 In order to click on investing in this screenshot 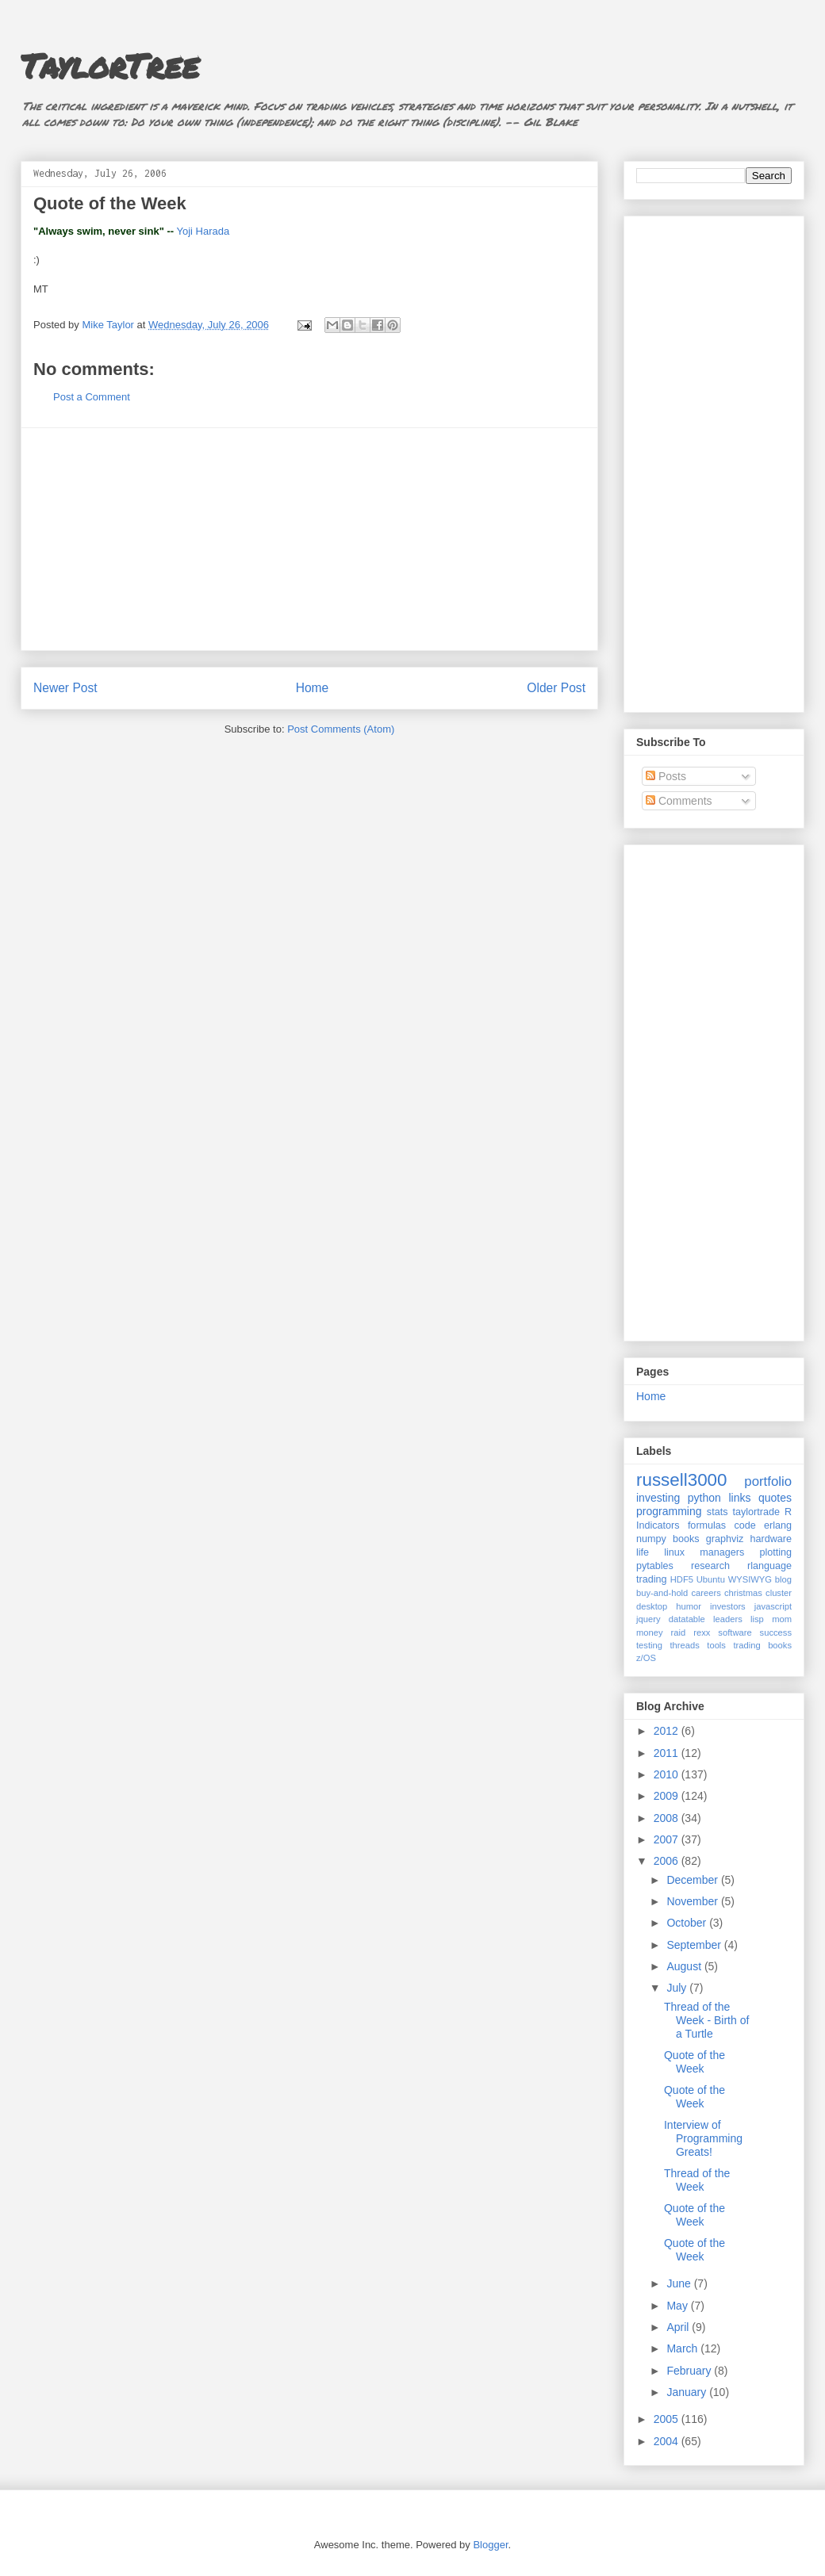, I will do `click(658, 1497)`.